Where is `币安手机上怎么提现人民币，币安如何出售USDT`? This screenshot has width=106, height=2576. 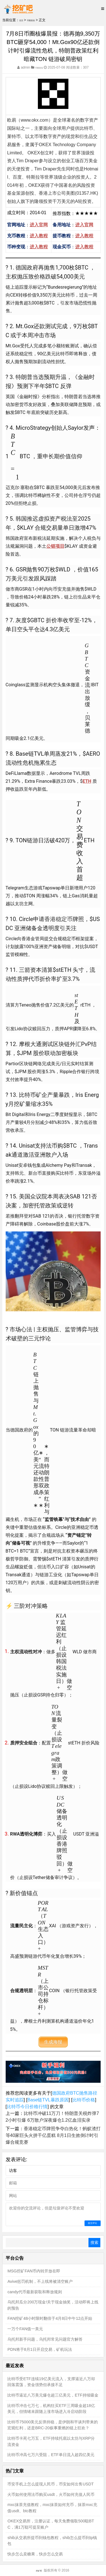 币安手机上怎么提现人民币，币安如何出售USDT is located at coordinates (50, 2484).